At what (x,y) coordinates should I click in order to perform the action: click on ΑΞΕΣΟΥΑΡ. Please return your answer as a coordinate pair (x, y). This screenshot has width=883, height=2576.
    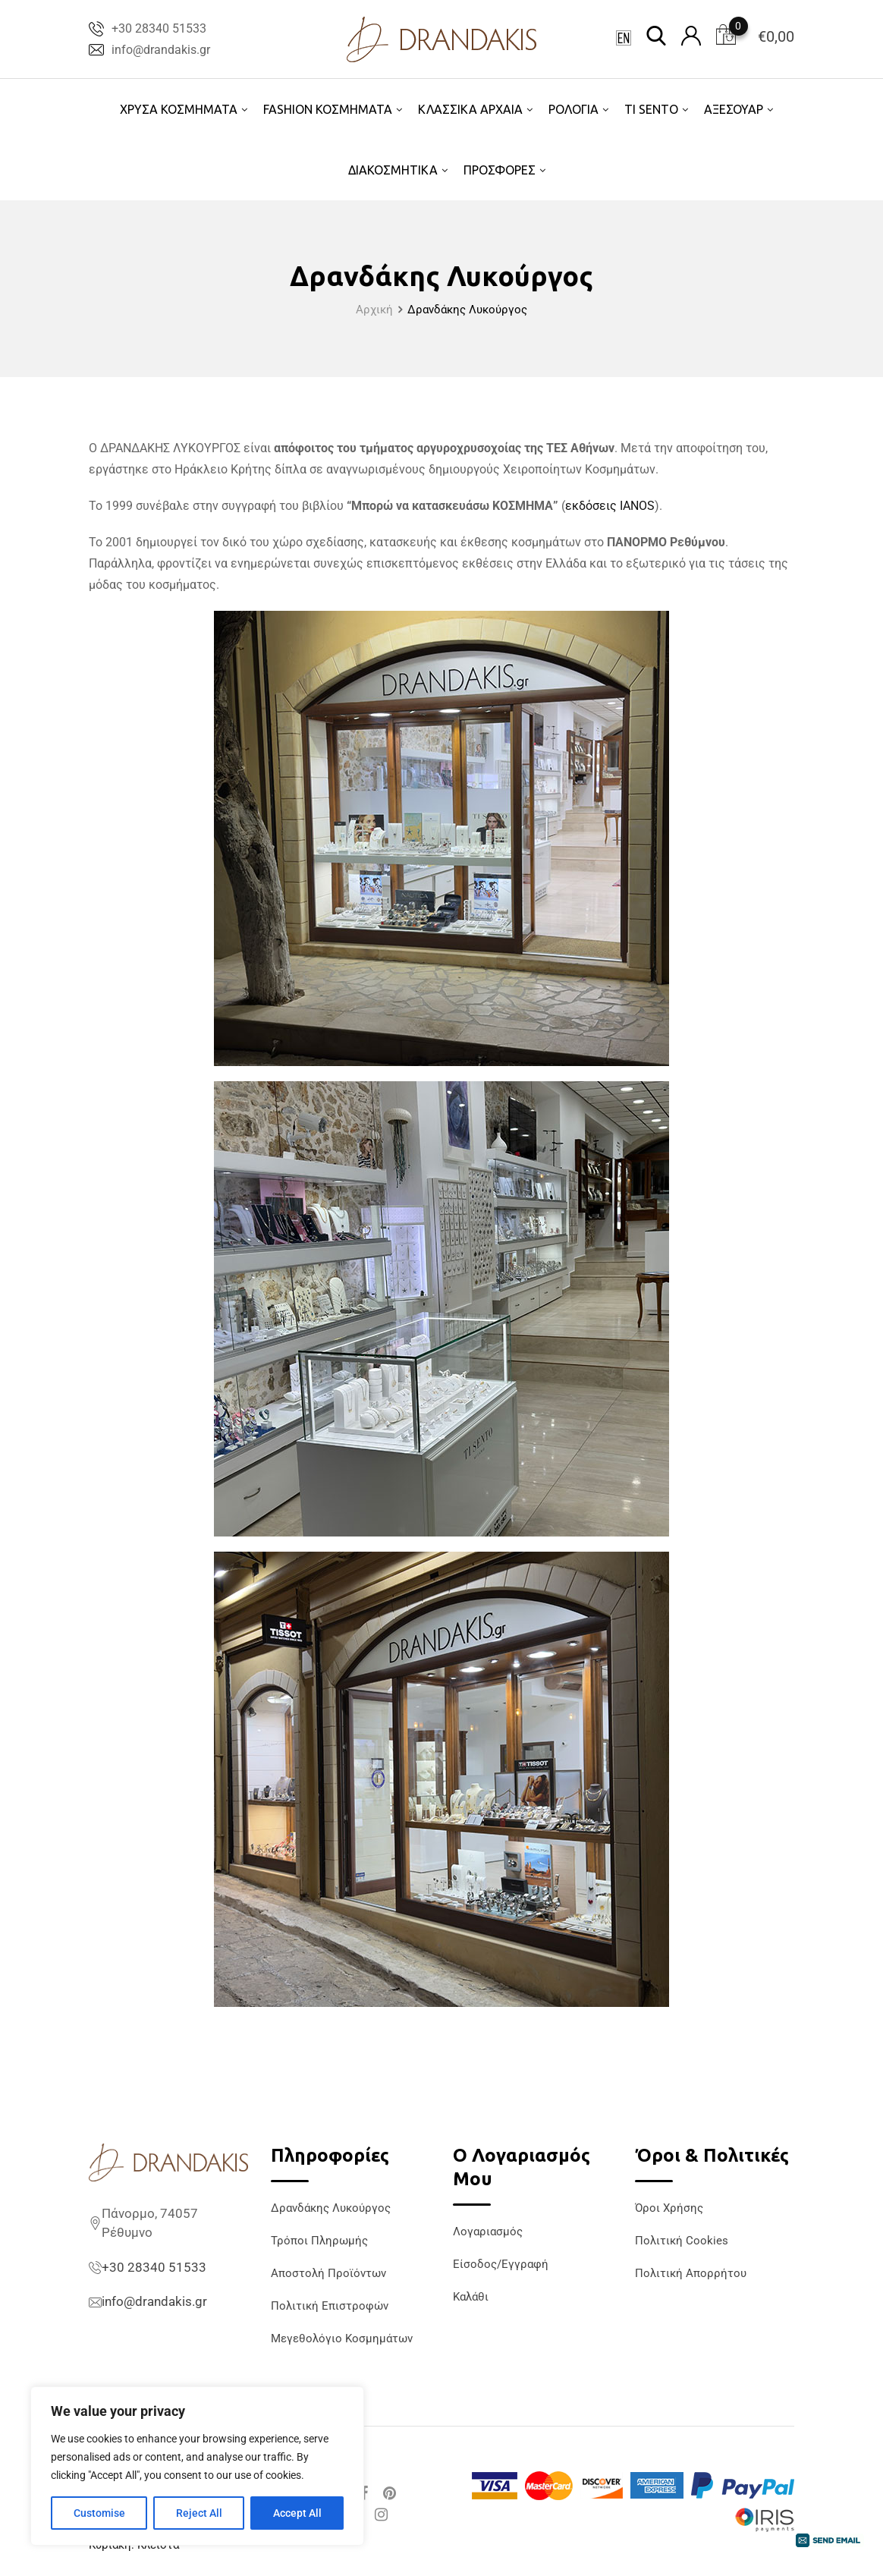
    Looking at the image, I should click on (733, 109).